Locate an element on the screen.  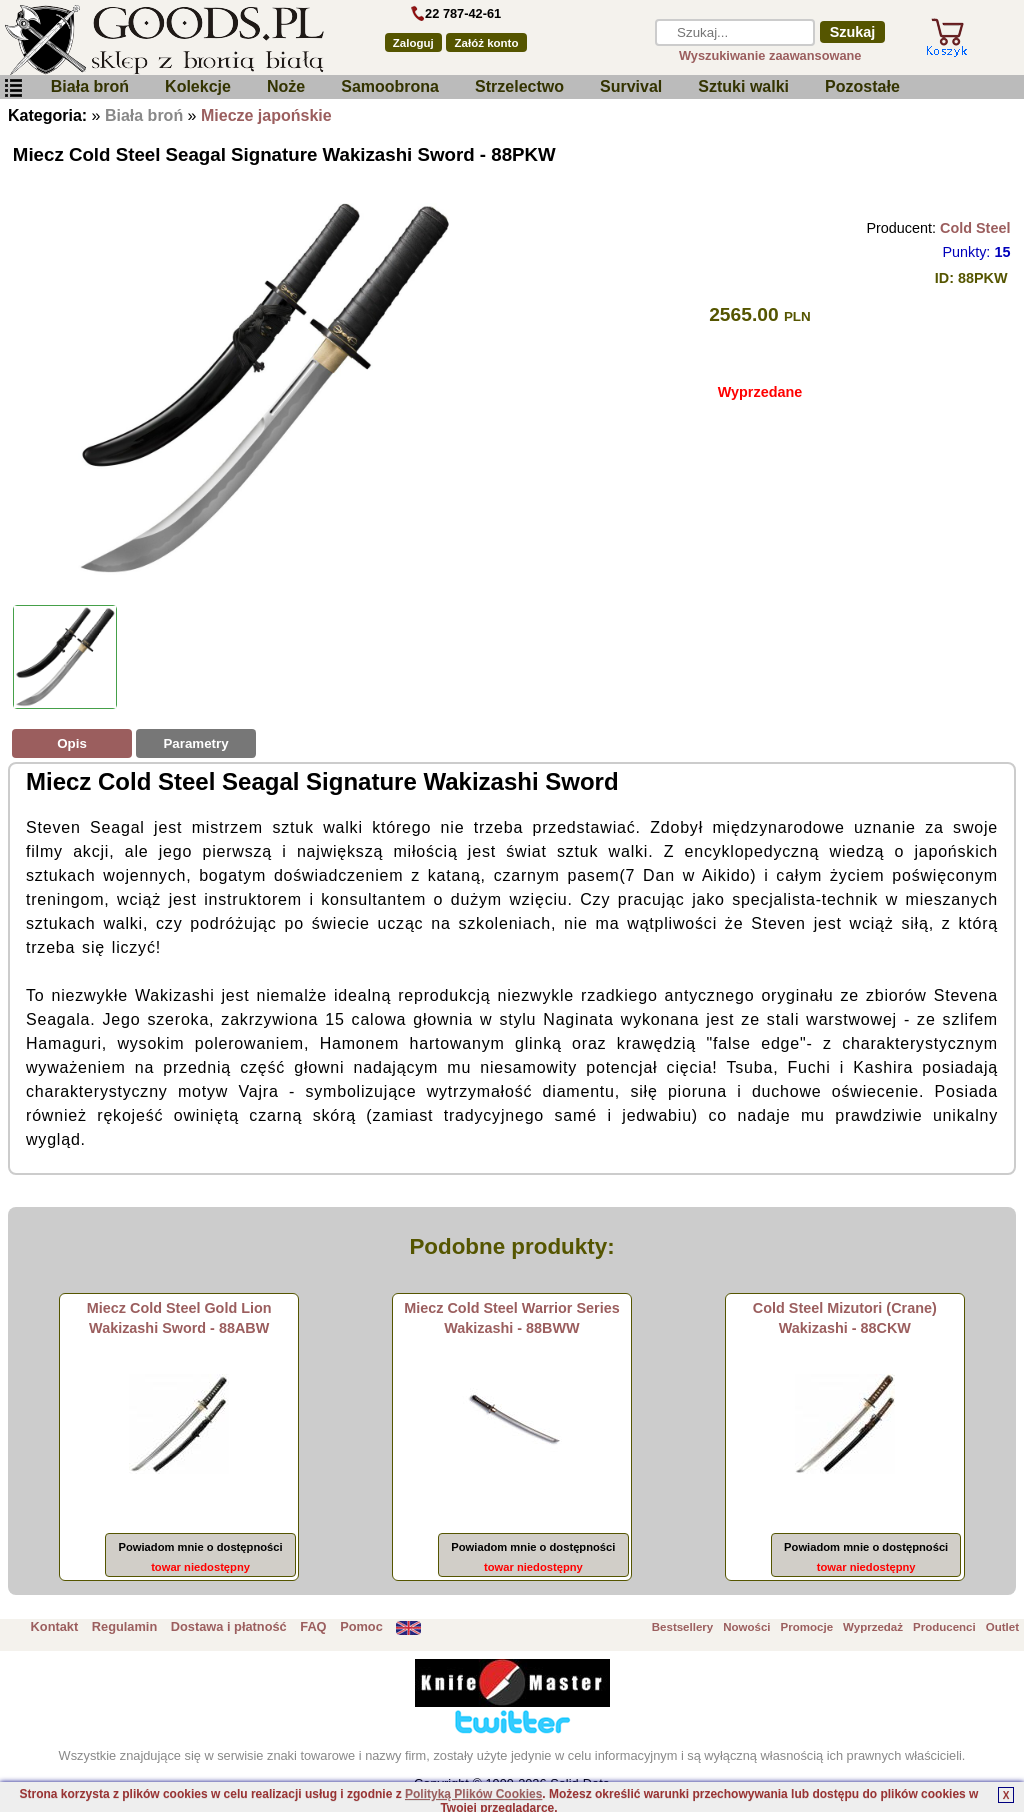
Załóż konto is located at coordinates (487, 43).